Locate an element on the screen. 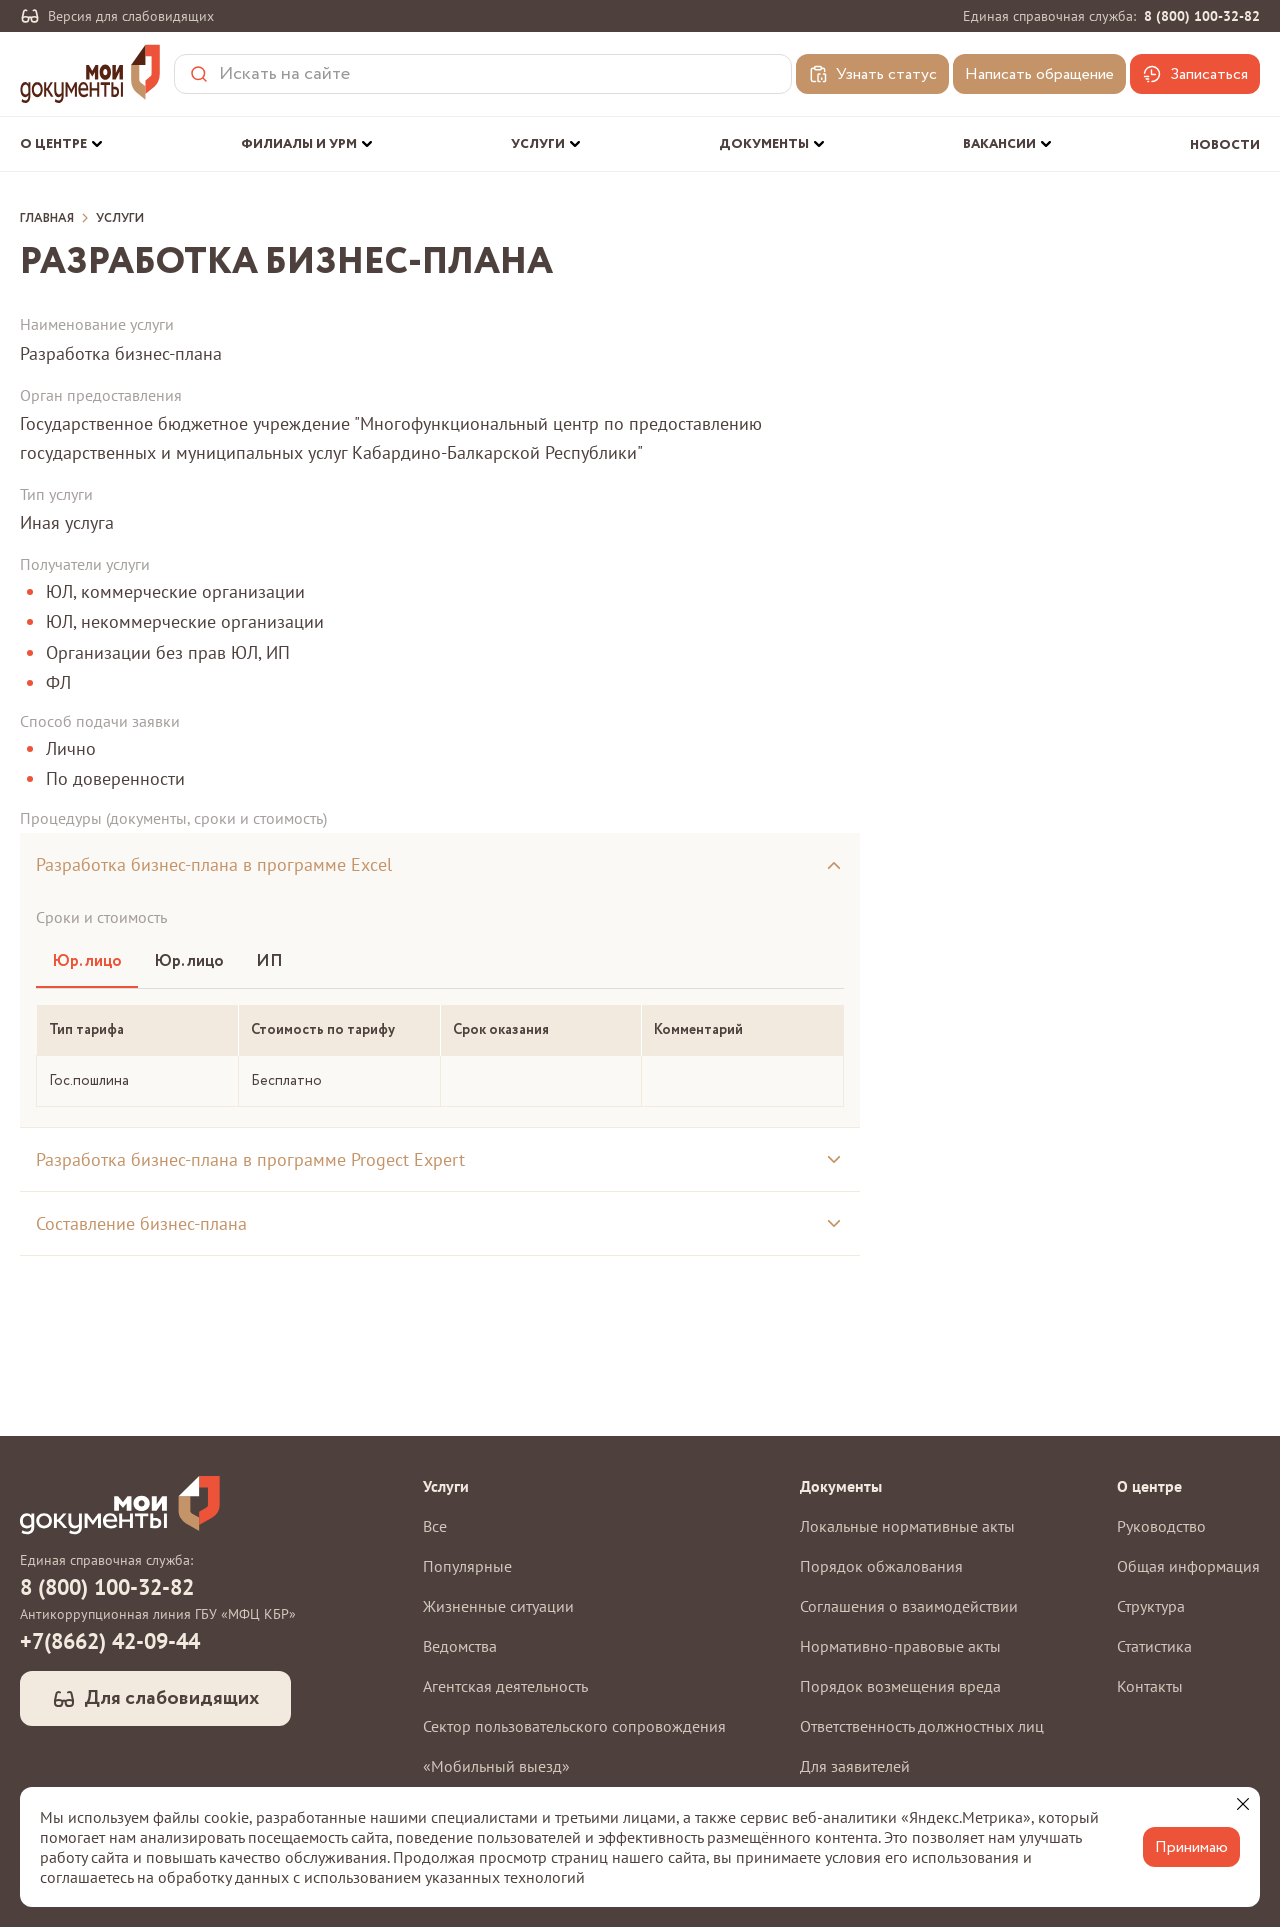  Структура is located at coordinates (1151, 1606).